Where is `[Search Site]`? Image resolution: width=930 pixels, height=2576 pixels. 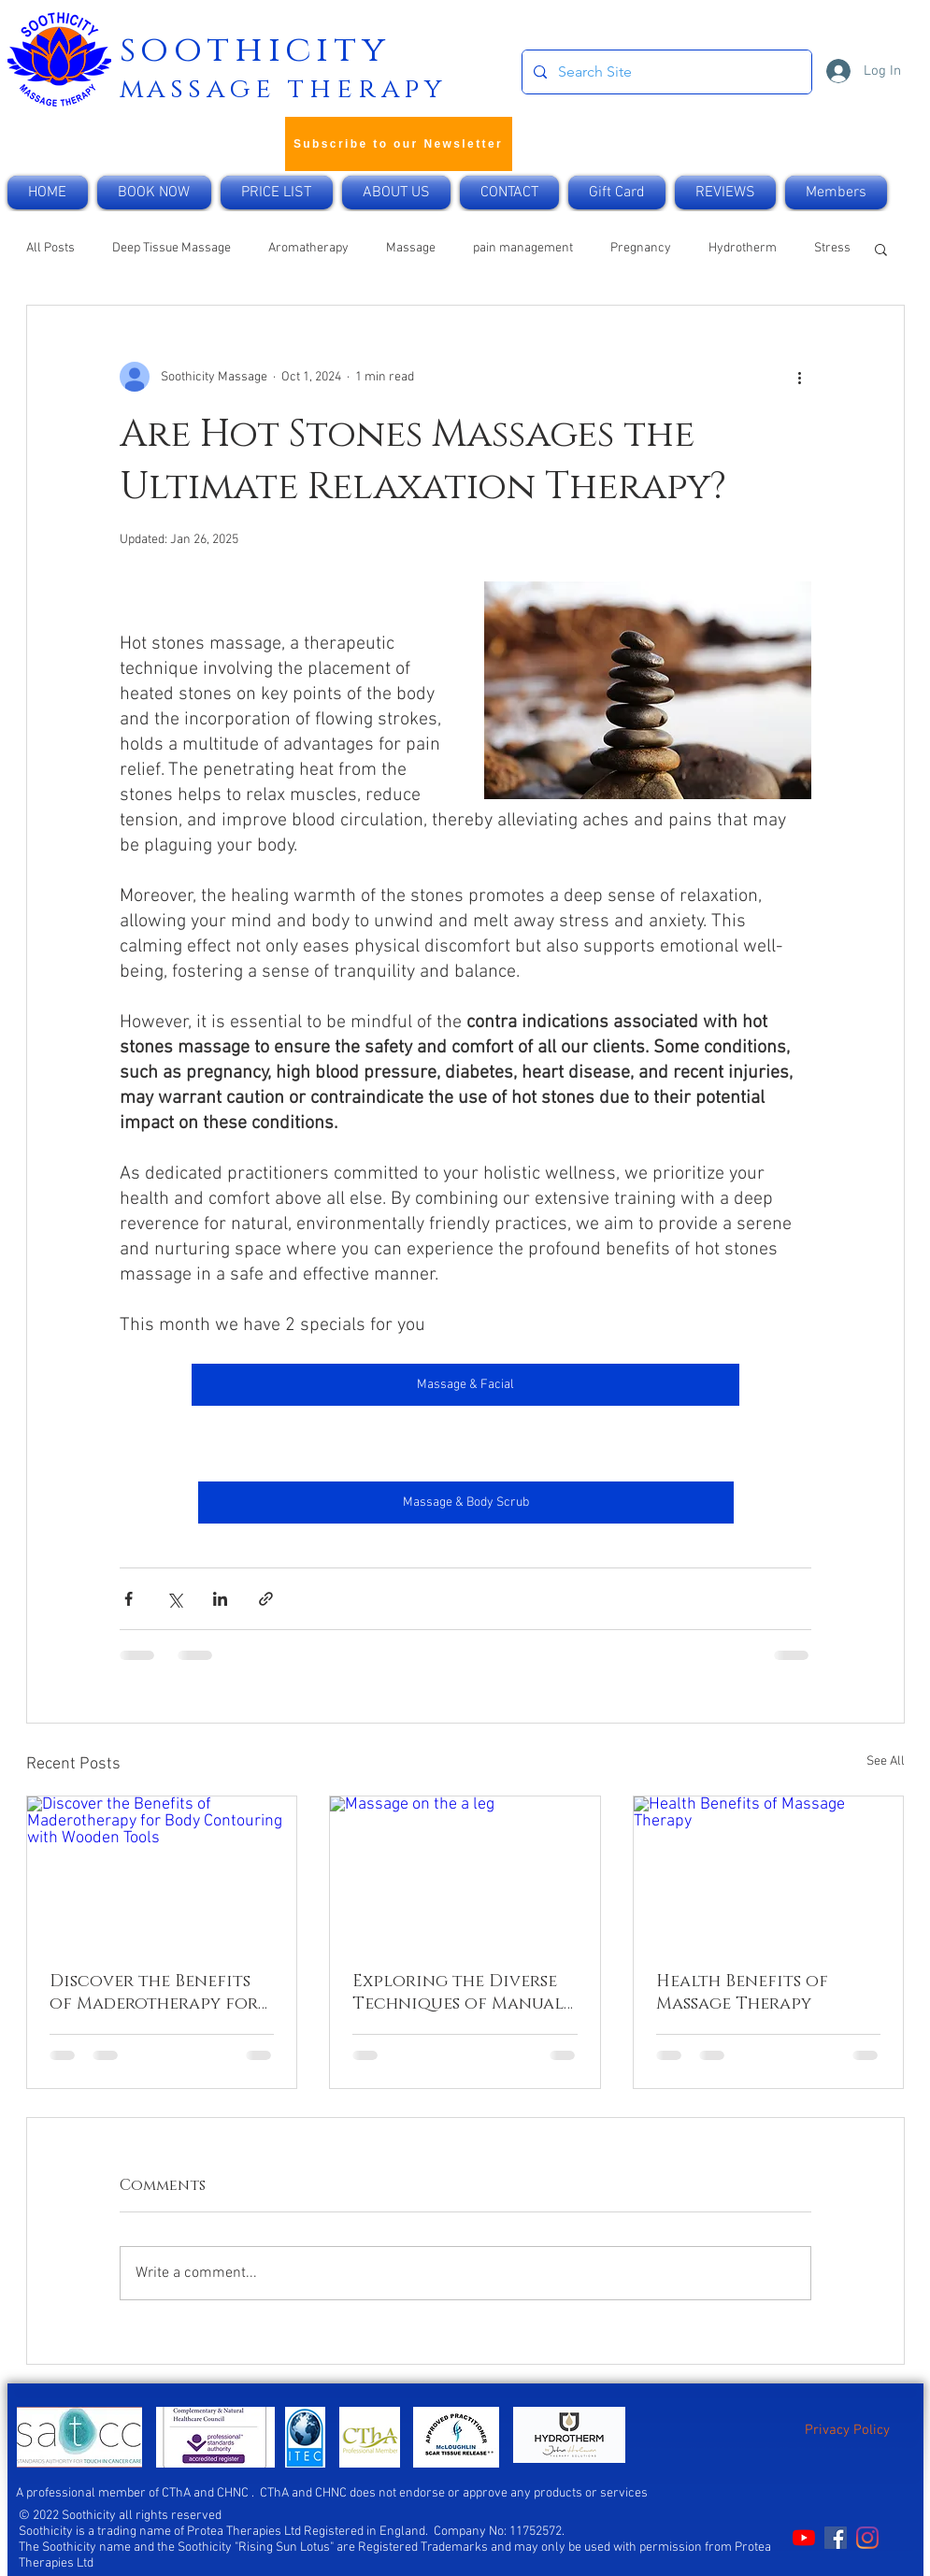
[Search Site] is located at coordinates (665, 71).